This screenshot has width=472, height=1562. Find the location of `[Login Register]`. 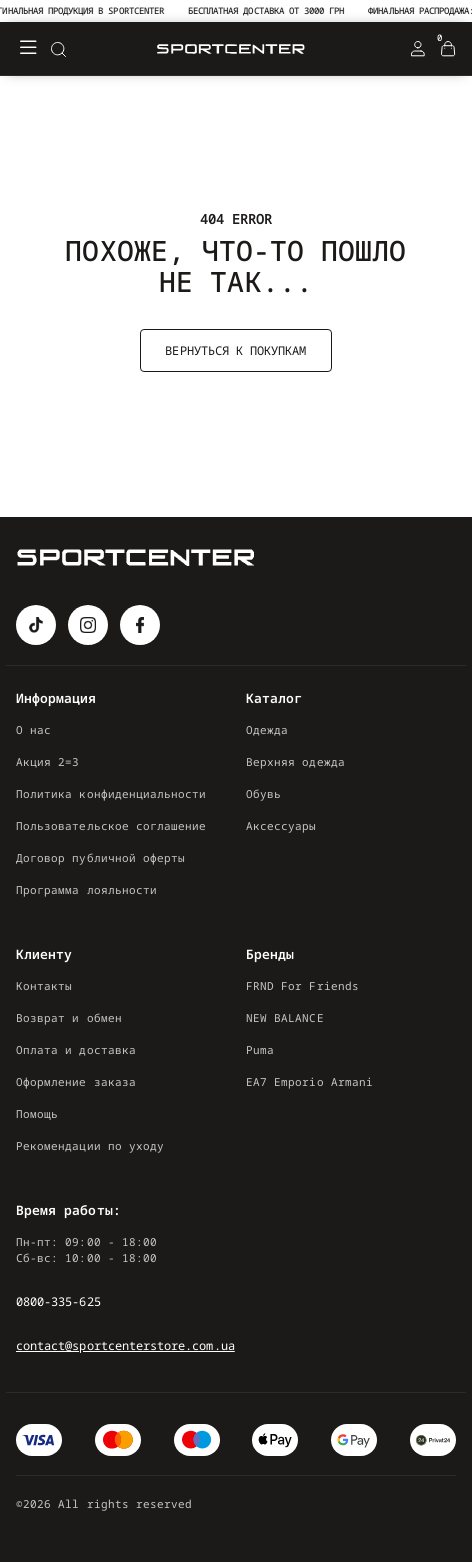

[Login Register] is located at coordinates (418, 49).